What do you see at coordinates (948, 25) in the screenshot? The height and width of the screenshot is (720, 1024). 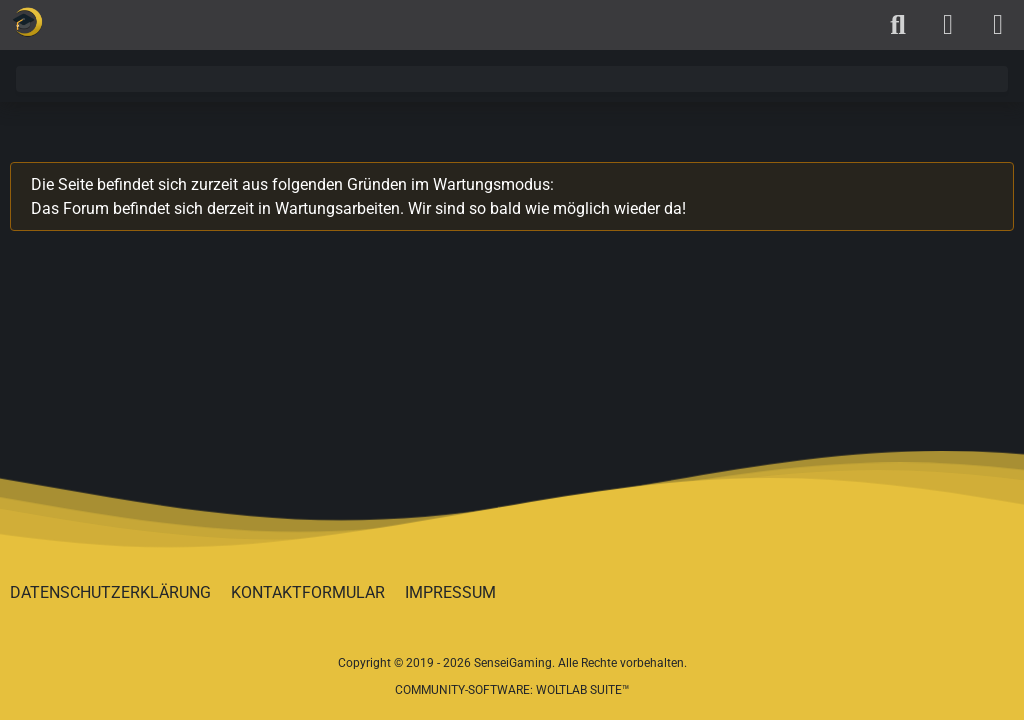 I see `[Anmelden oder registrieren]` at bounding box center [948, 25].